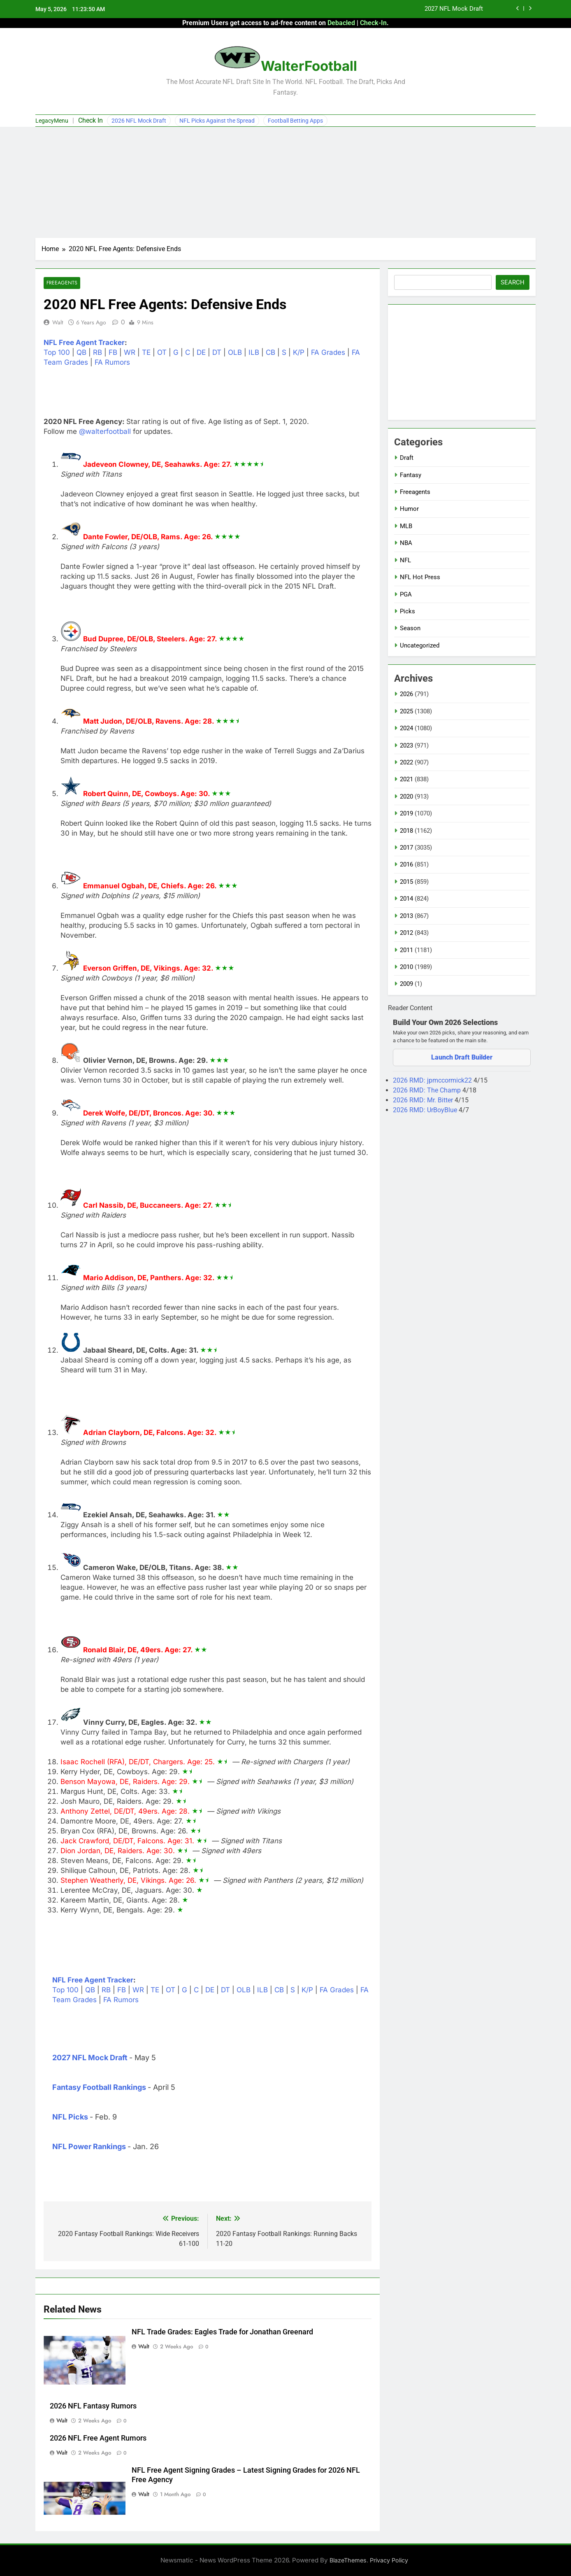 Image resolution: width=571 pixels, height=2576 pixels. Describe the element at coordinates (406, 694) in the screenshot. I see `2026` at that location.